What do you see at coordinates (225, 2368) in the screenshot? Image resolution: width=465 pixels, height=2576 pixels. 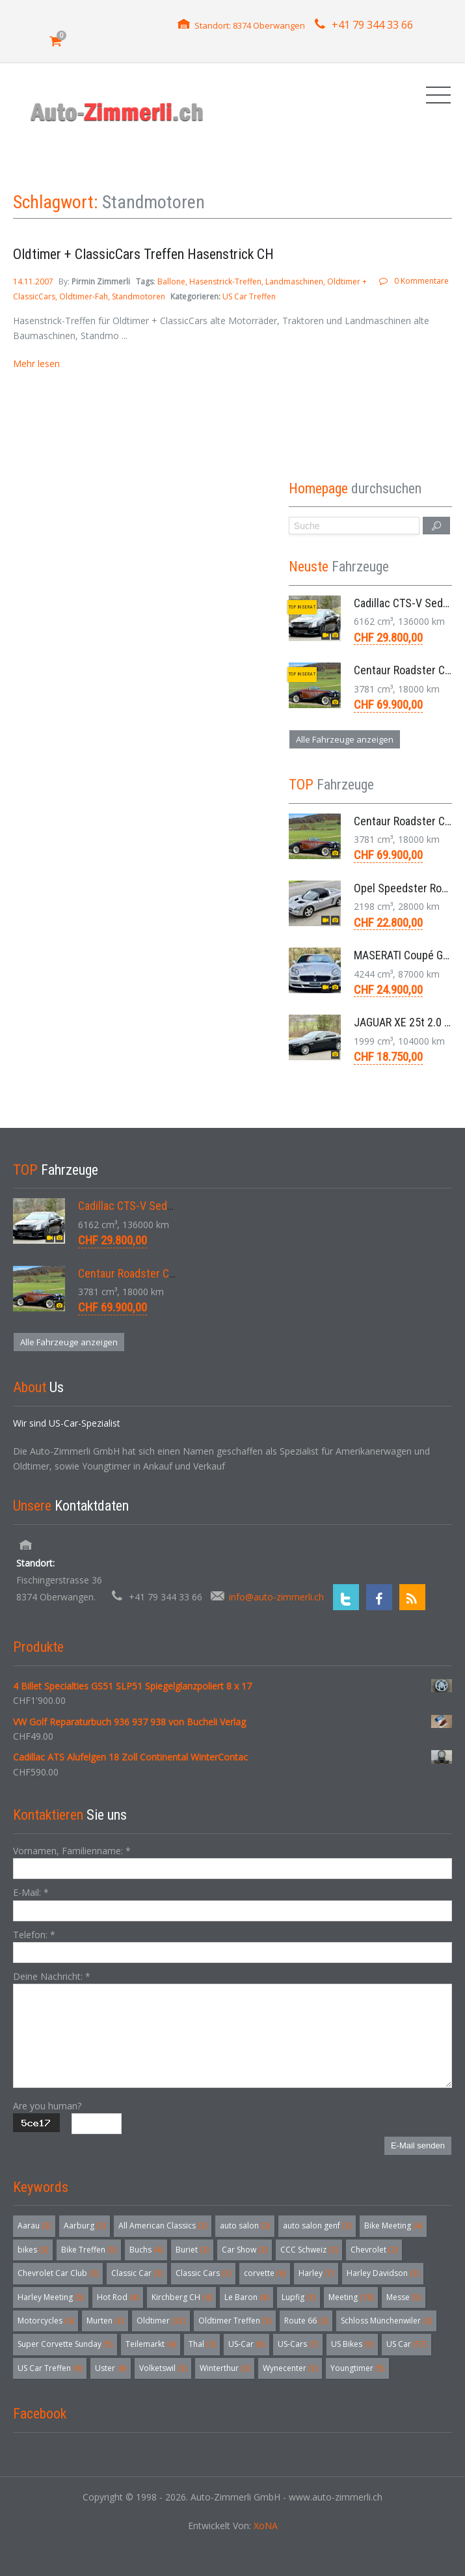 I see `Winterthur [Winterthur (3 Einträge)]` at bounding box center [225, 2368].